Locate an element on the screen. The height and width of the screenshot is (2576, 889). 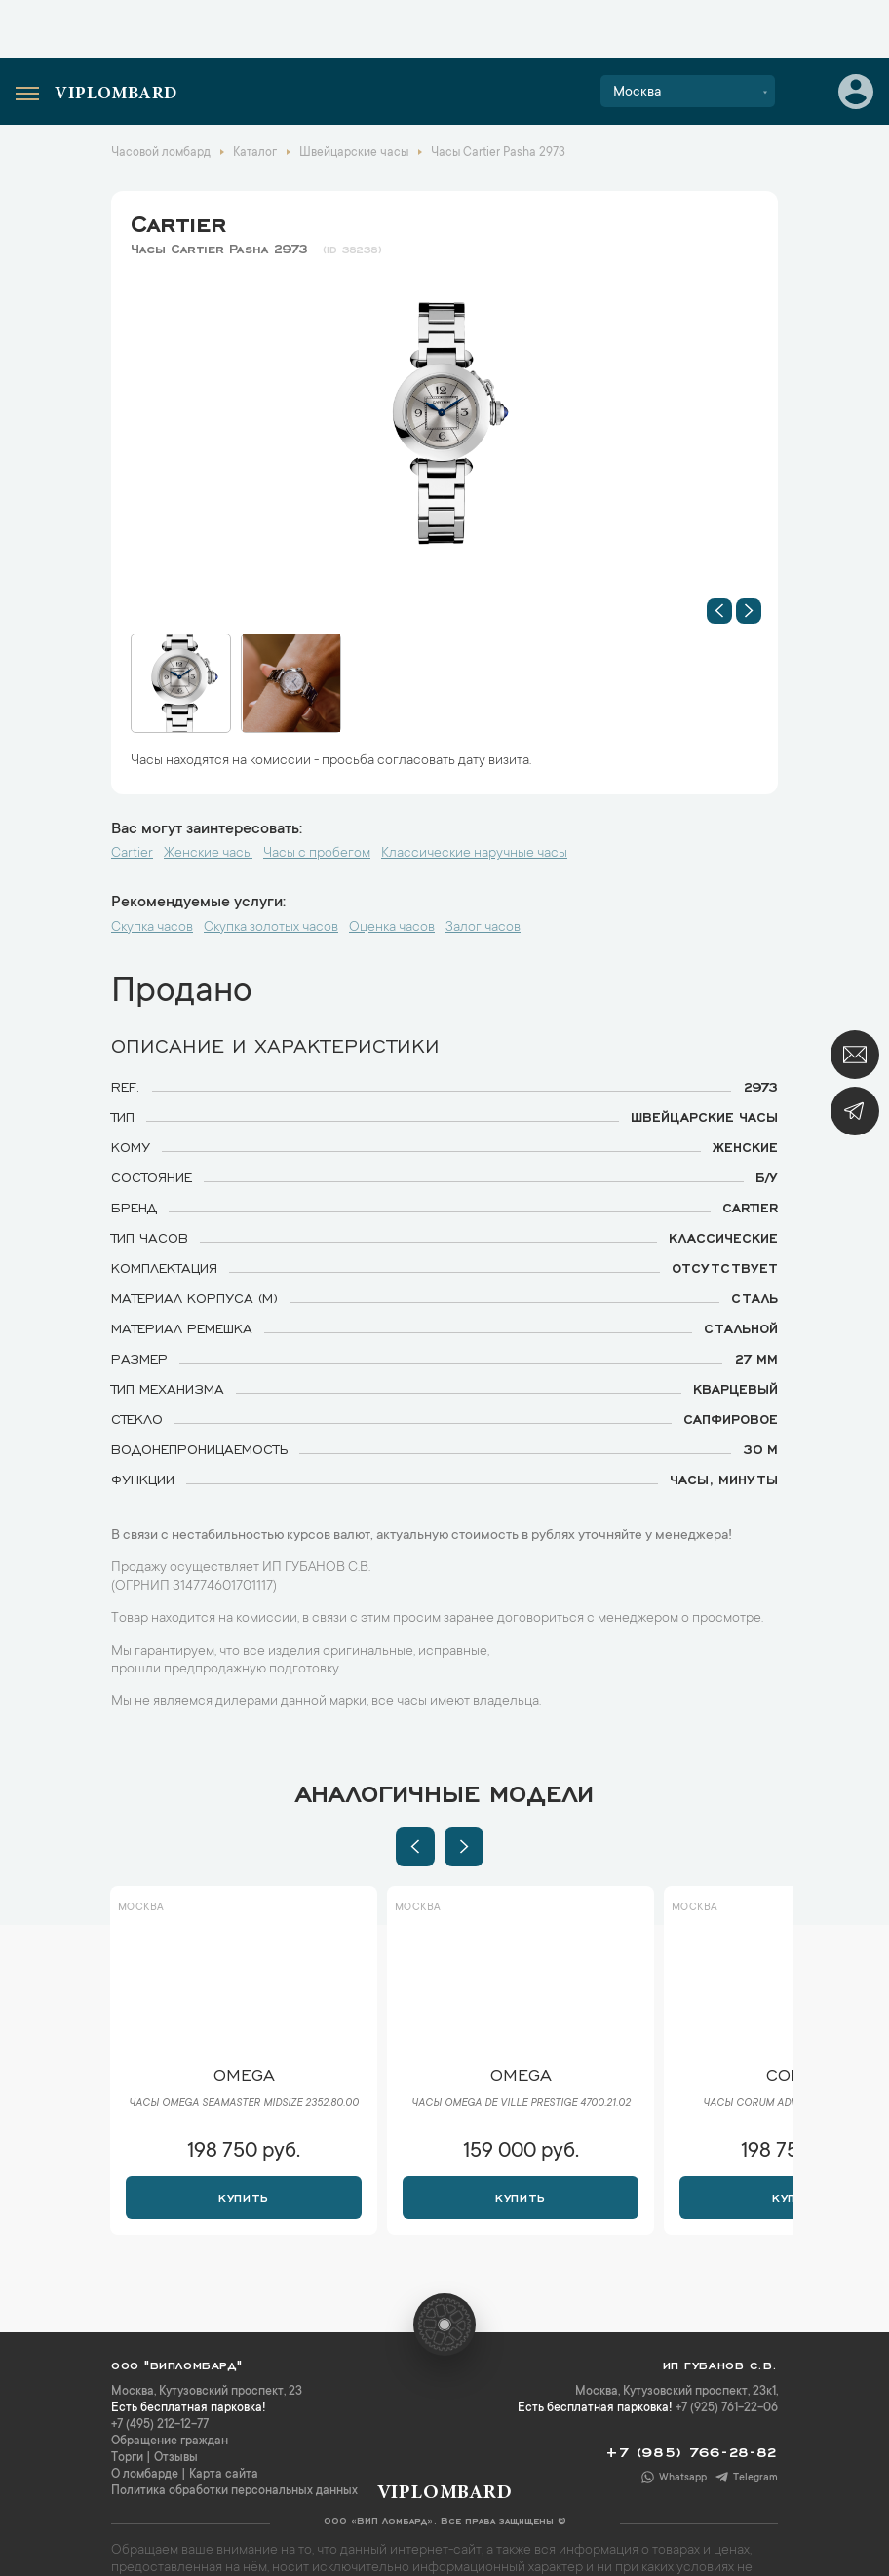
Часы Omega Seamaster Midsize 2352.80.00 is located at coordinates (244, 2104).